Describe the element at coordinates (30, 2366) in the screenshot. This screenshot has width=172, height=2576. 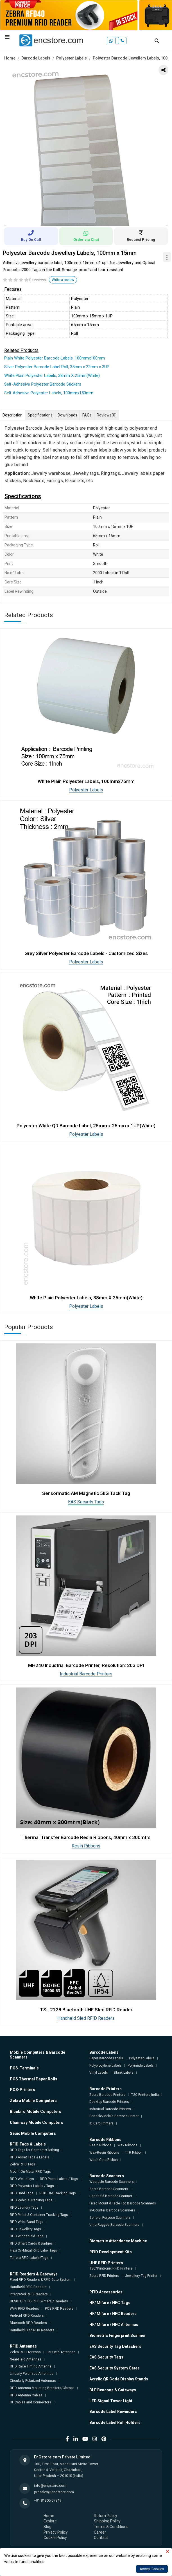
I see `RFID Race Timing Antenna` at that location.